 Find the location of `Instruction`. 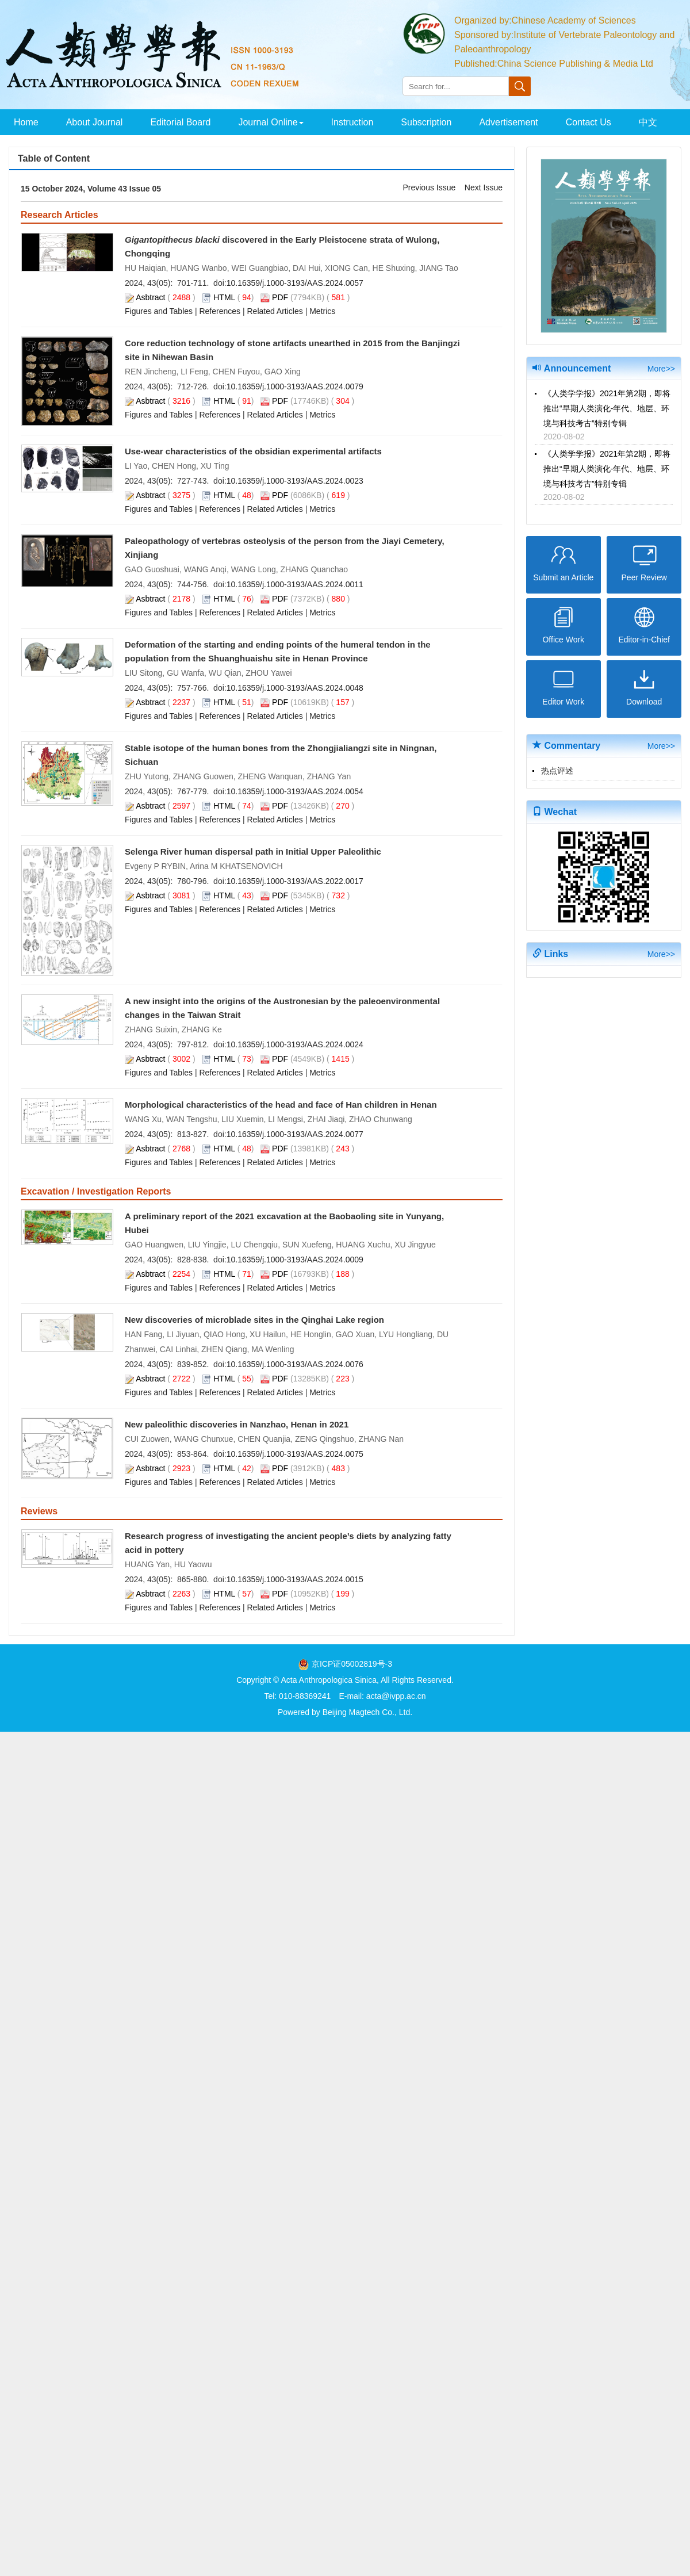

Instruction is located at coordinates (352, 122).